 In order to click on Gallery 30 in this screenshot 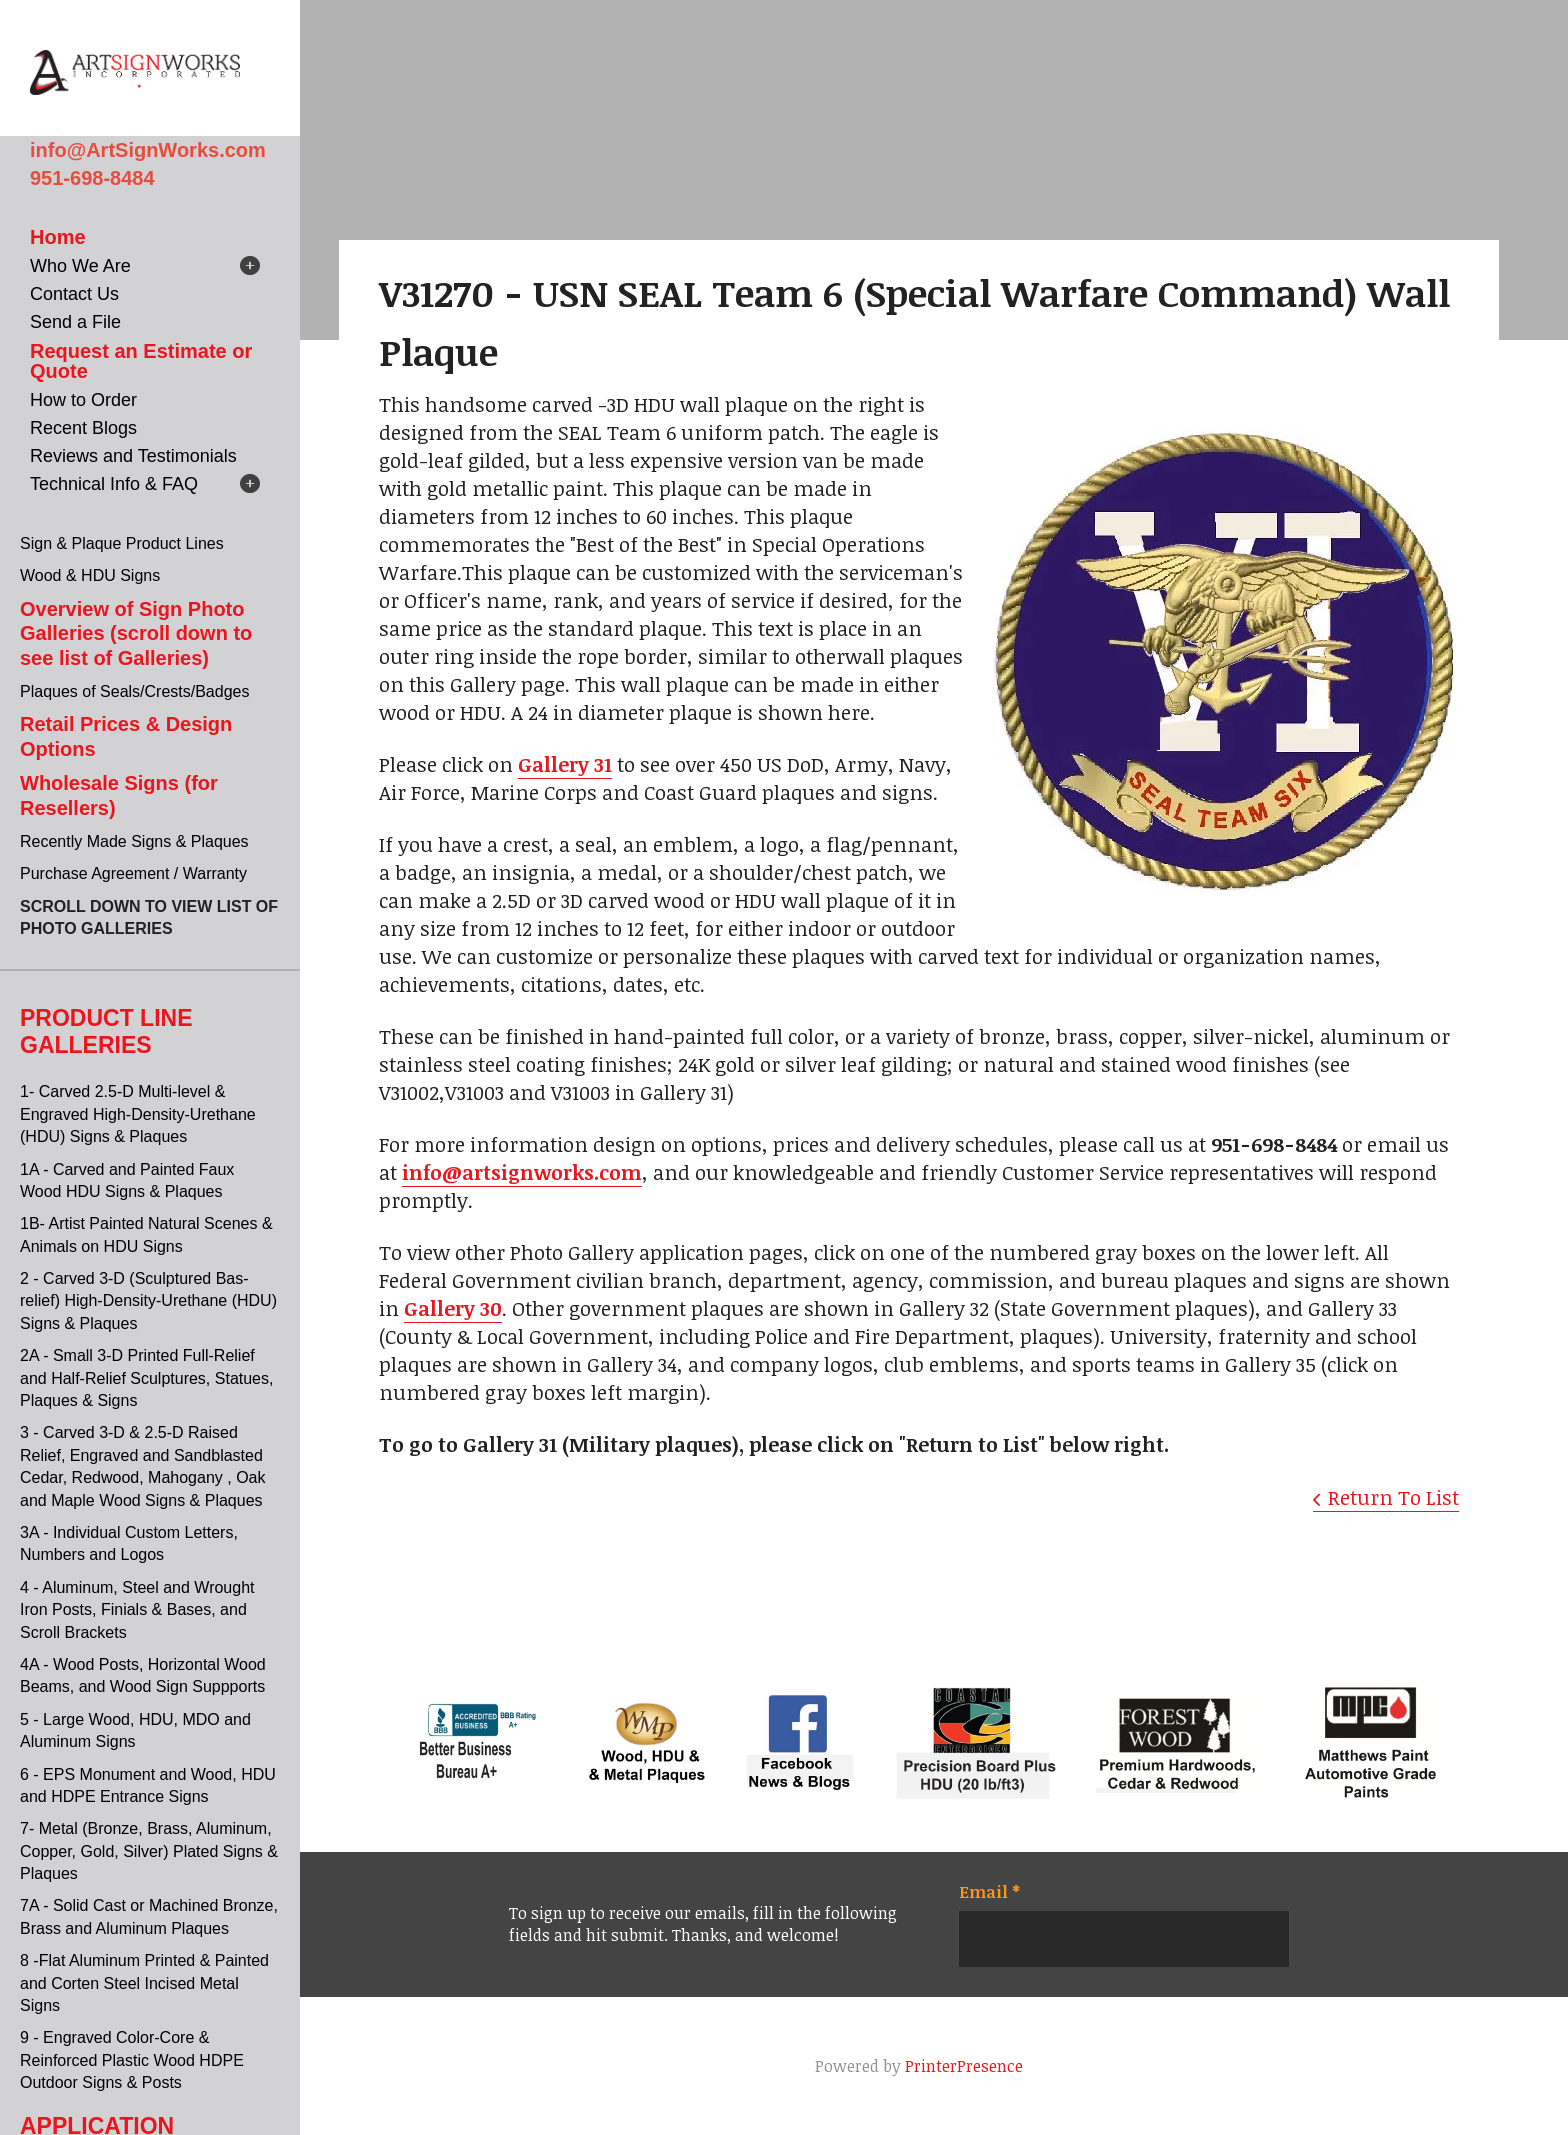, I will do `click(453, 1308)`.